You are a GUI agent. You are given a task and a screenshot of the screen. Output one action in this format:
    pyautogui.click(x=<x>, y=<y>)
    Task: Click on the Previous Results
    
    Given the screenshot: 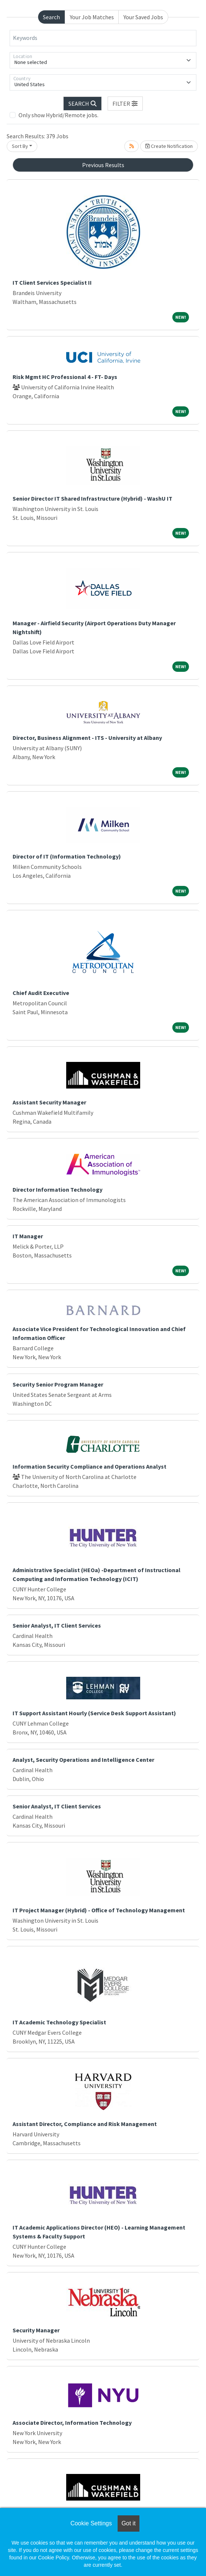 What is the action you would take?
    pyautogui.click(x=103, y=165)
    